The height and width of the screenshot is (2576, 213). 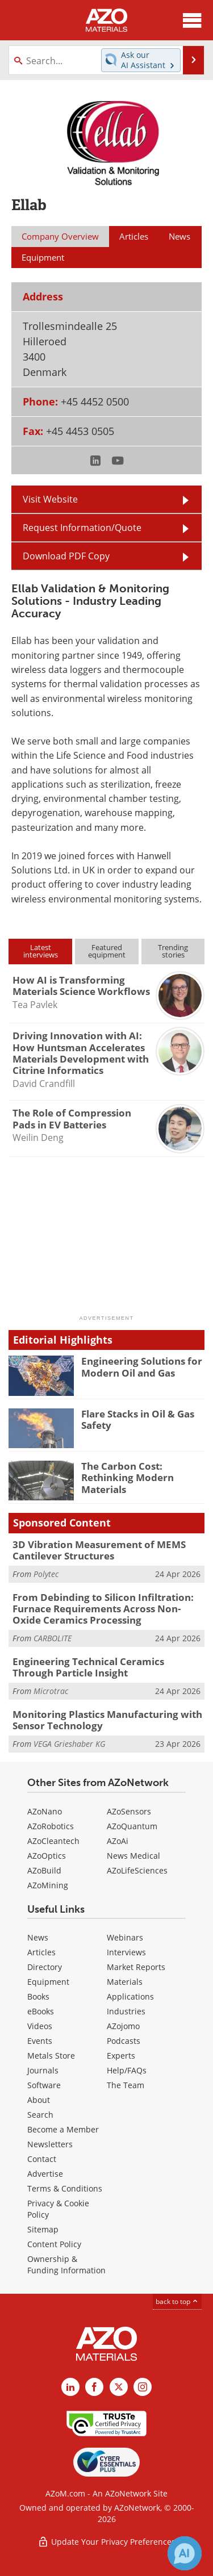 What do you see at coordinates (136, 1967) in the screenshot?
I see `Market Reports` at bounding box center [136, 1967].